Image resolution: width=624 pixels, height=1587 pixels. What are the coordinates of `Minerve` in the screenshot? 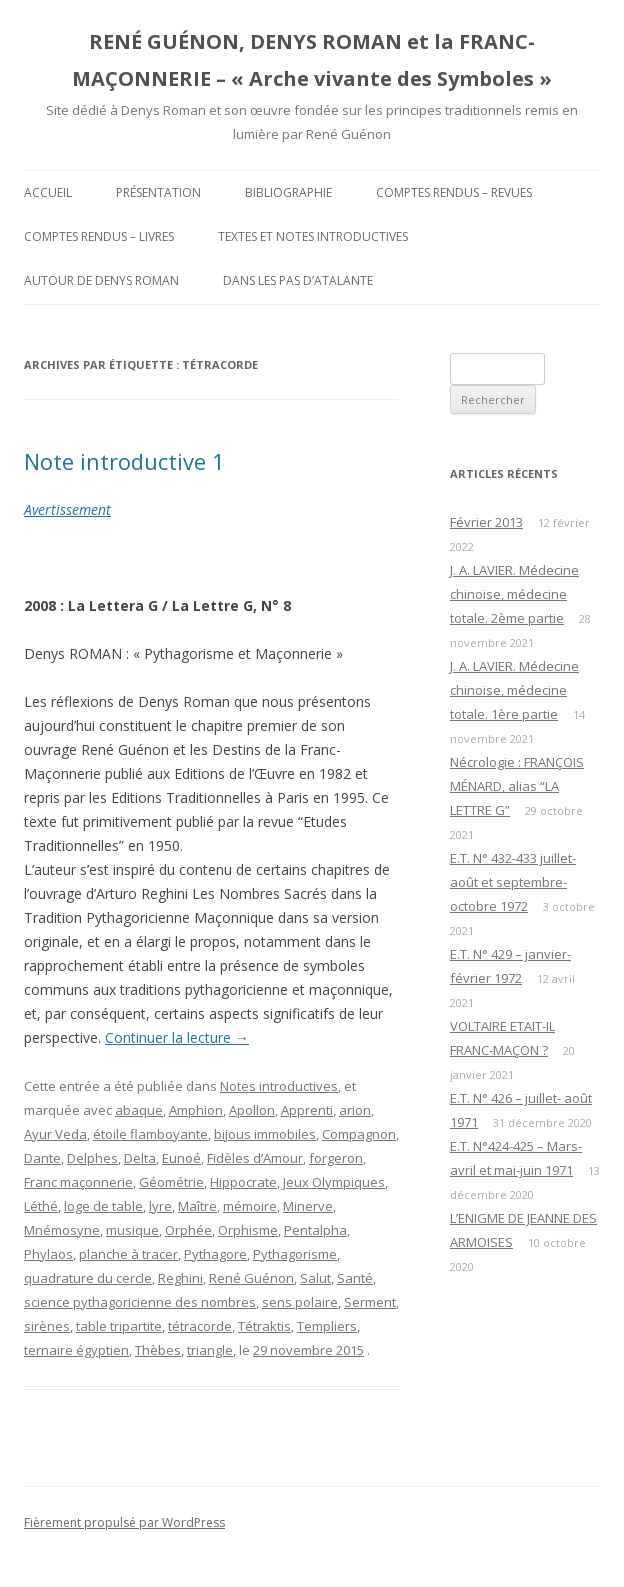 It's located at (308, 1206).